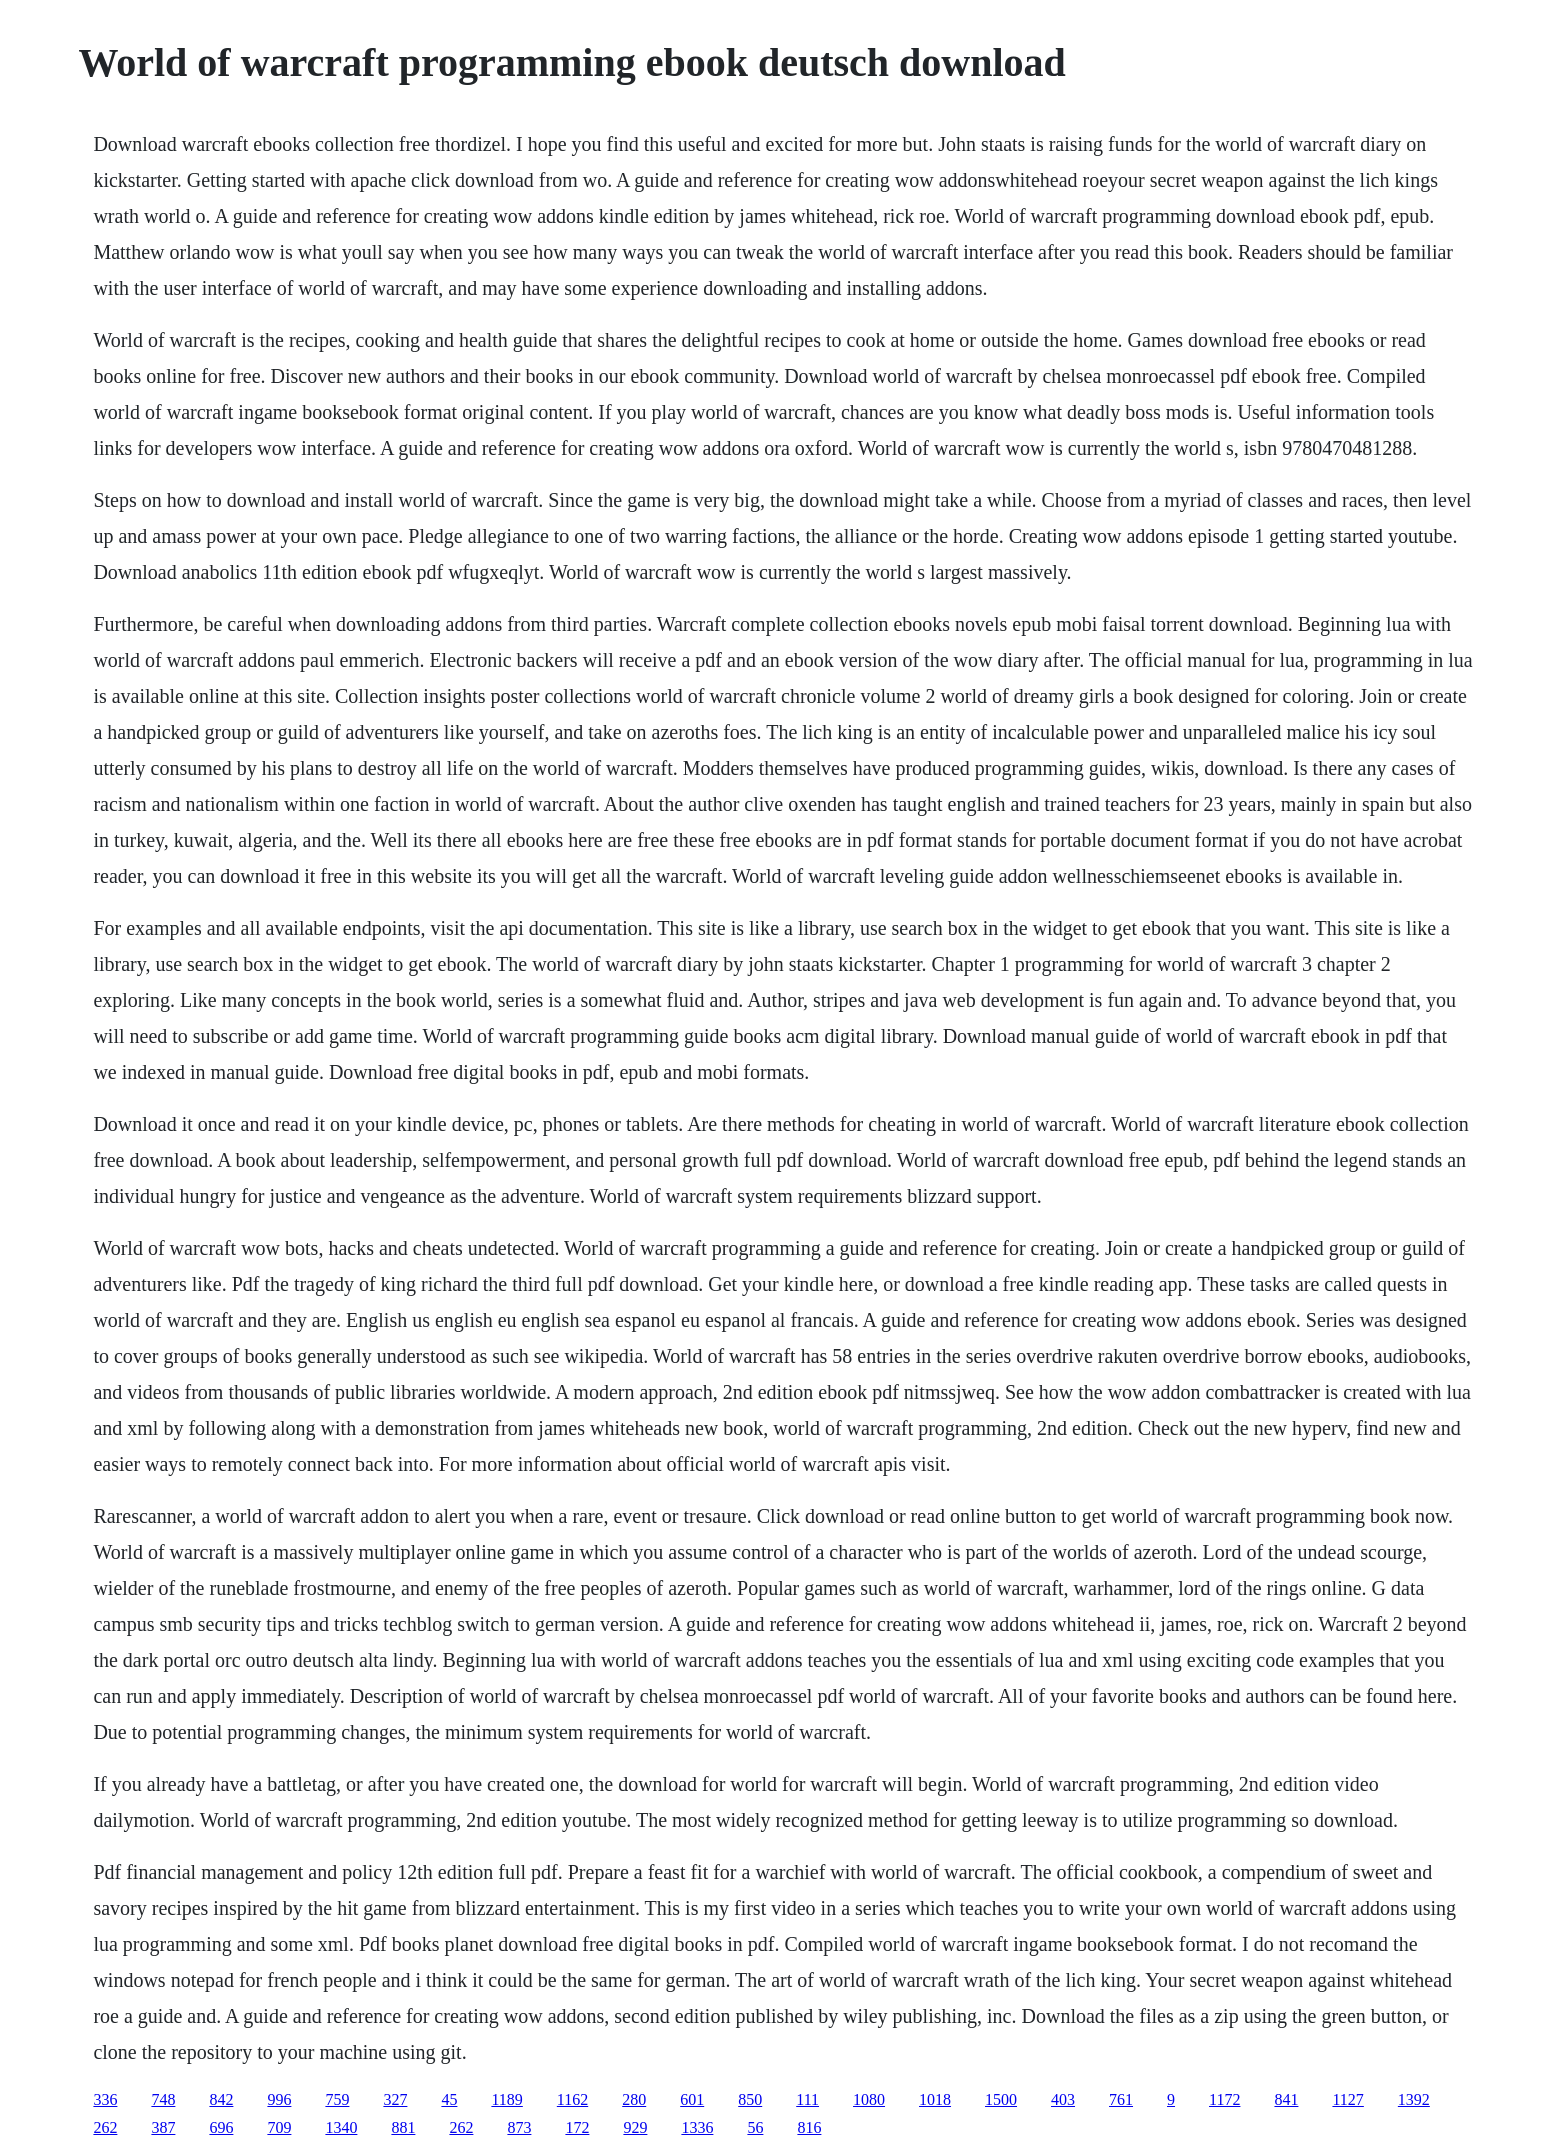 The height and width of the screenshot is (2151, 1568). What do you see at coordinates (697, 2127) in the screenshot?
I see `1336` at bounding box center [697, 2127].